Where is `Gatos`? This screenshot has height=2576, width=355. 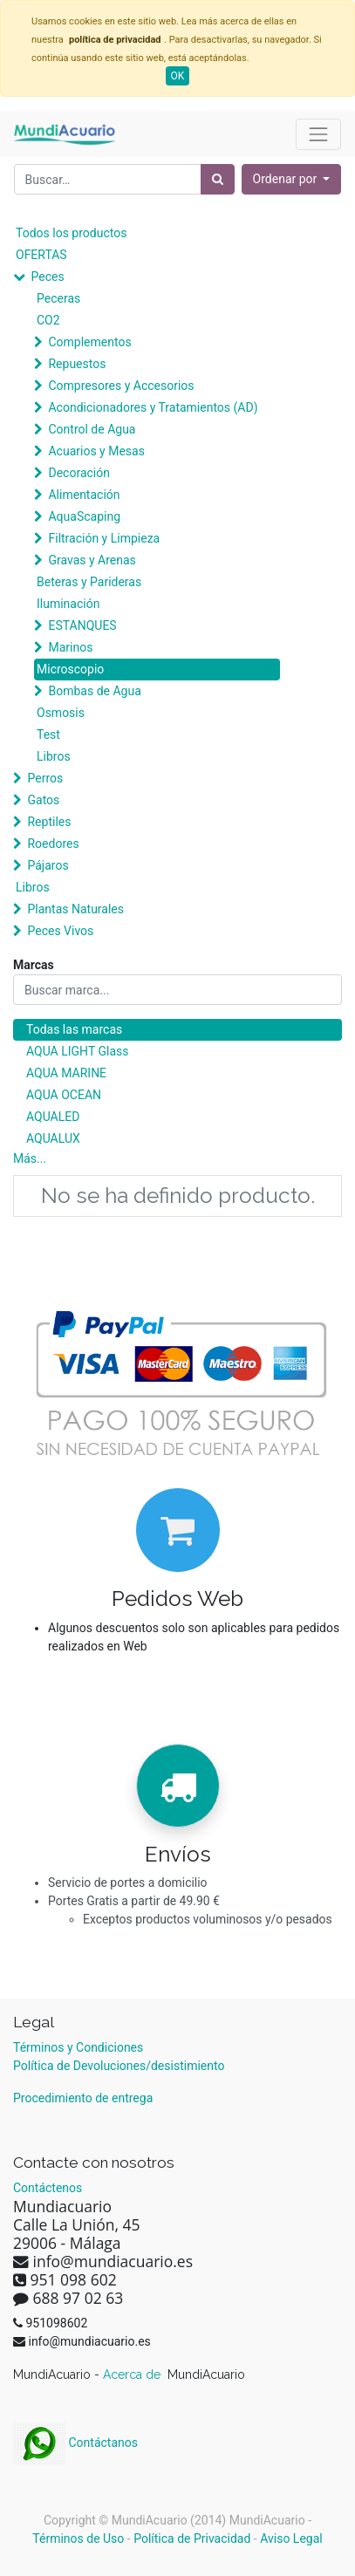
Gatos is located at coordinates (43, 800).